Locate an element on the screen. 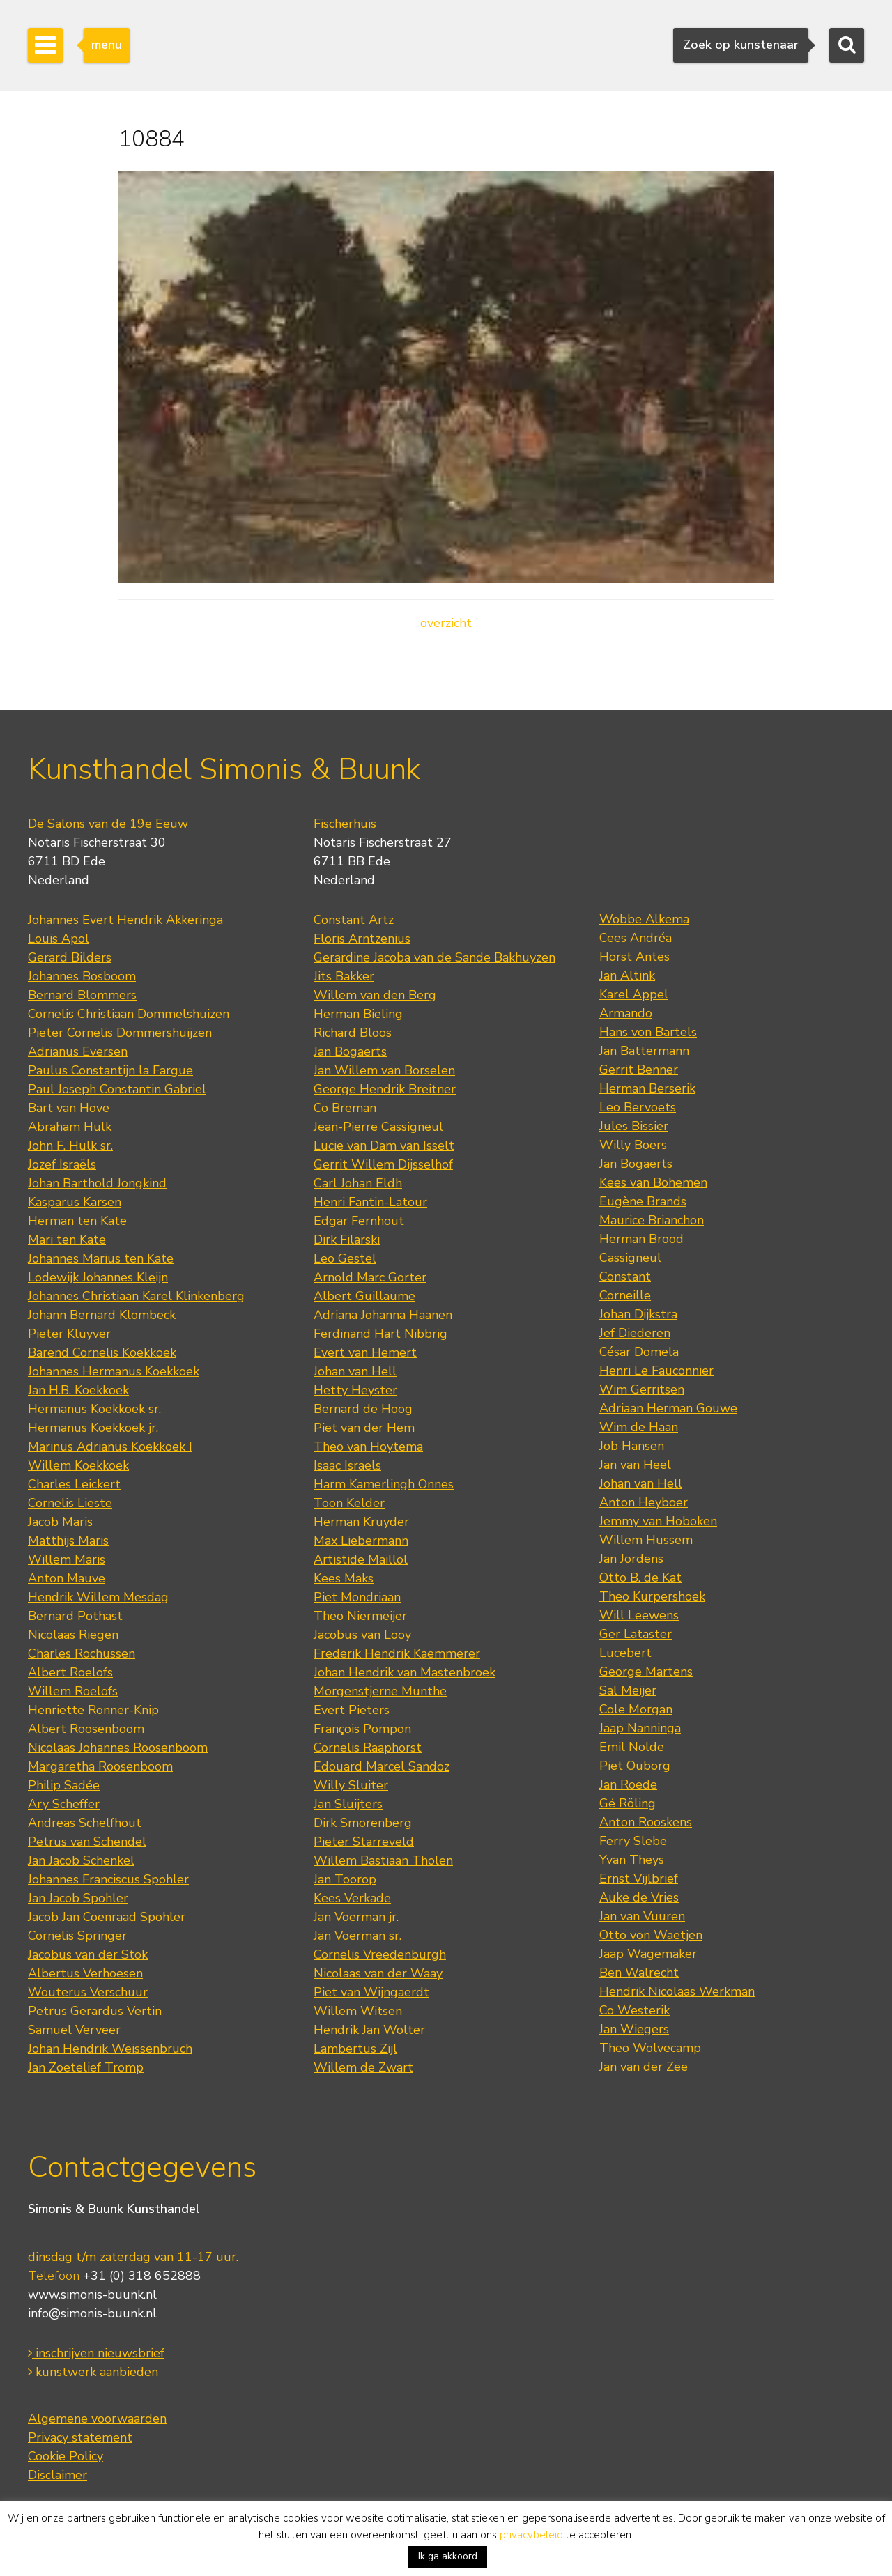 The image size is (892, 2576). Bart van Hove is located at coordinates (68, 1108).